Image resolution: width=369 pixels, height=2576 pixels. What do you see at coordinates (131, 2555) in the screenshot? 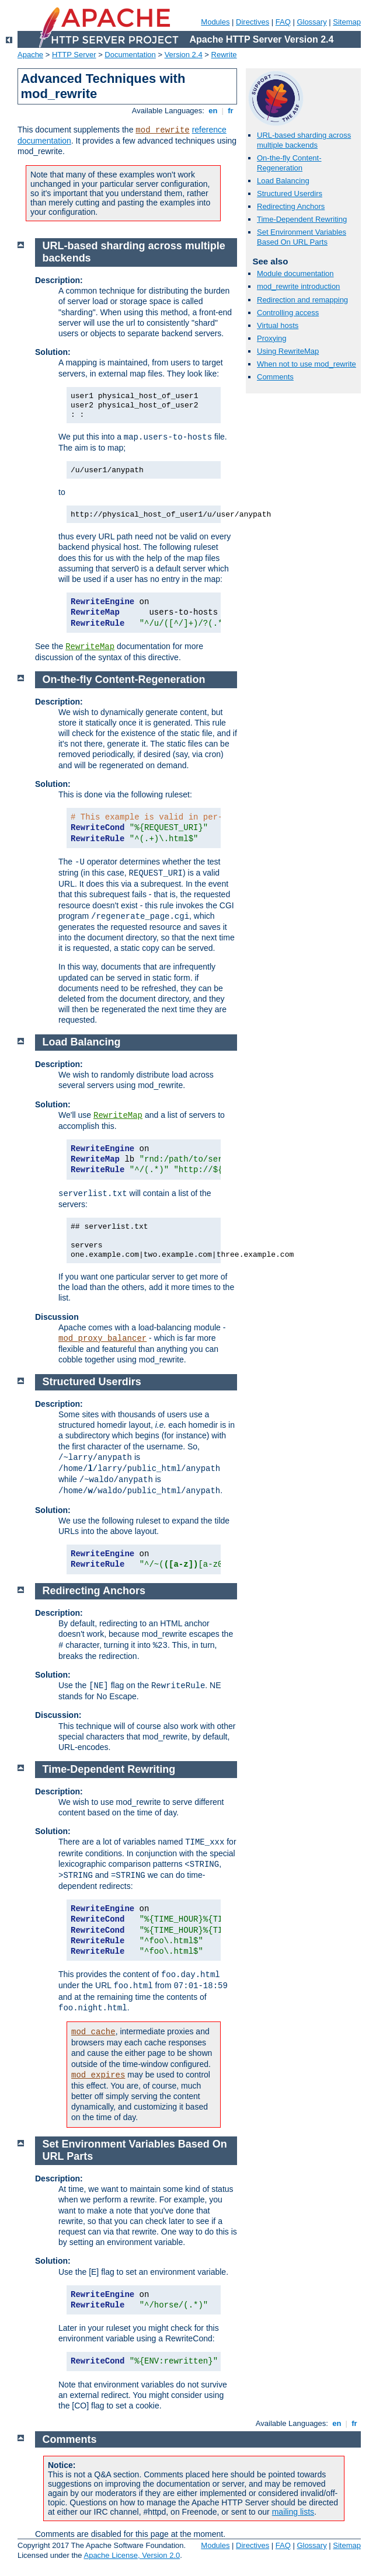
I see `Apache License, Version 2.0` at bounding box center [131, 2555].